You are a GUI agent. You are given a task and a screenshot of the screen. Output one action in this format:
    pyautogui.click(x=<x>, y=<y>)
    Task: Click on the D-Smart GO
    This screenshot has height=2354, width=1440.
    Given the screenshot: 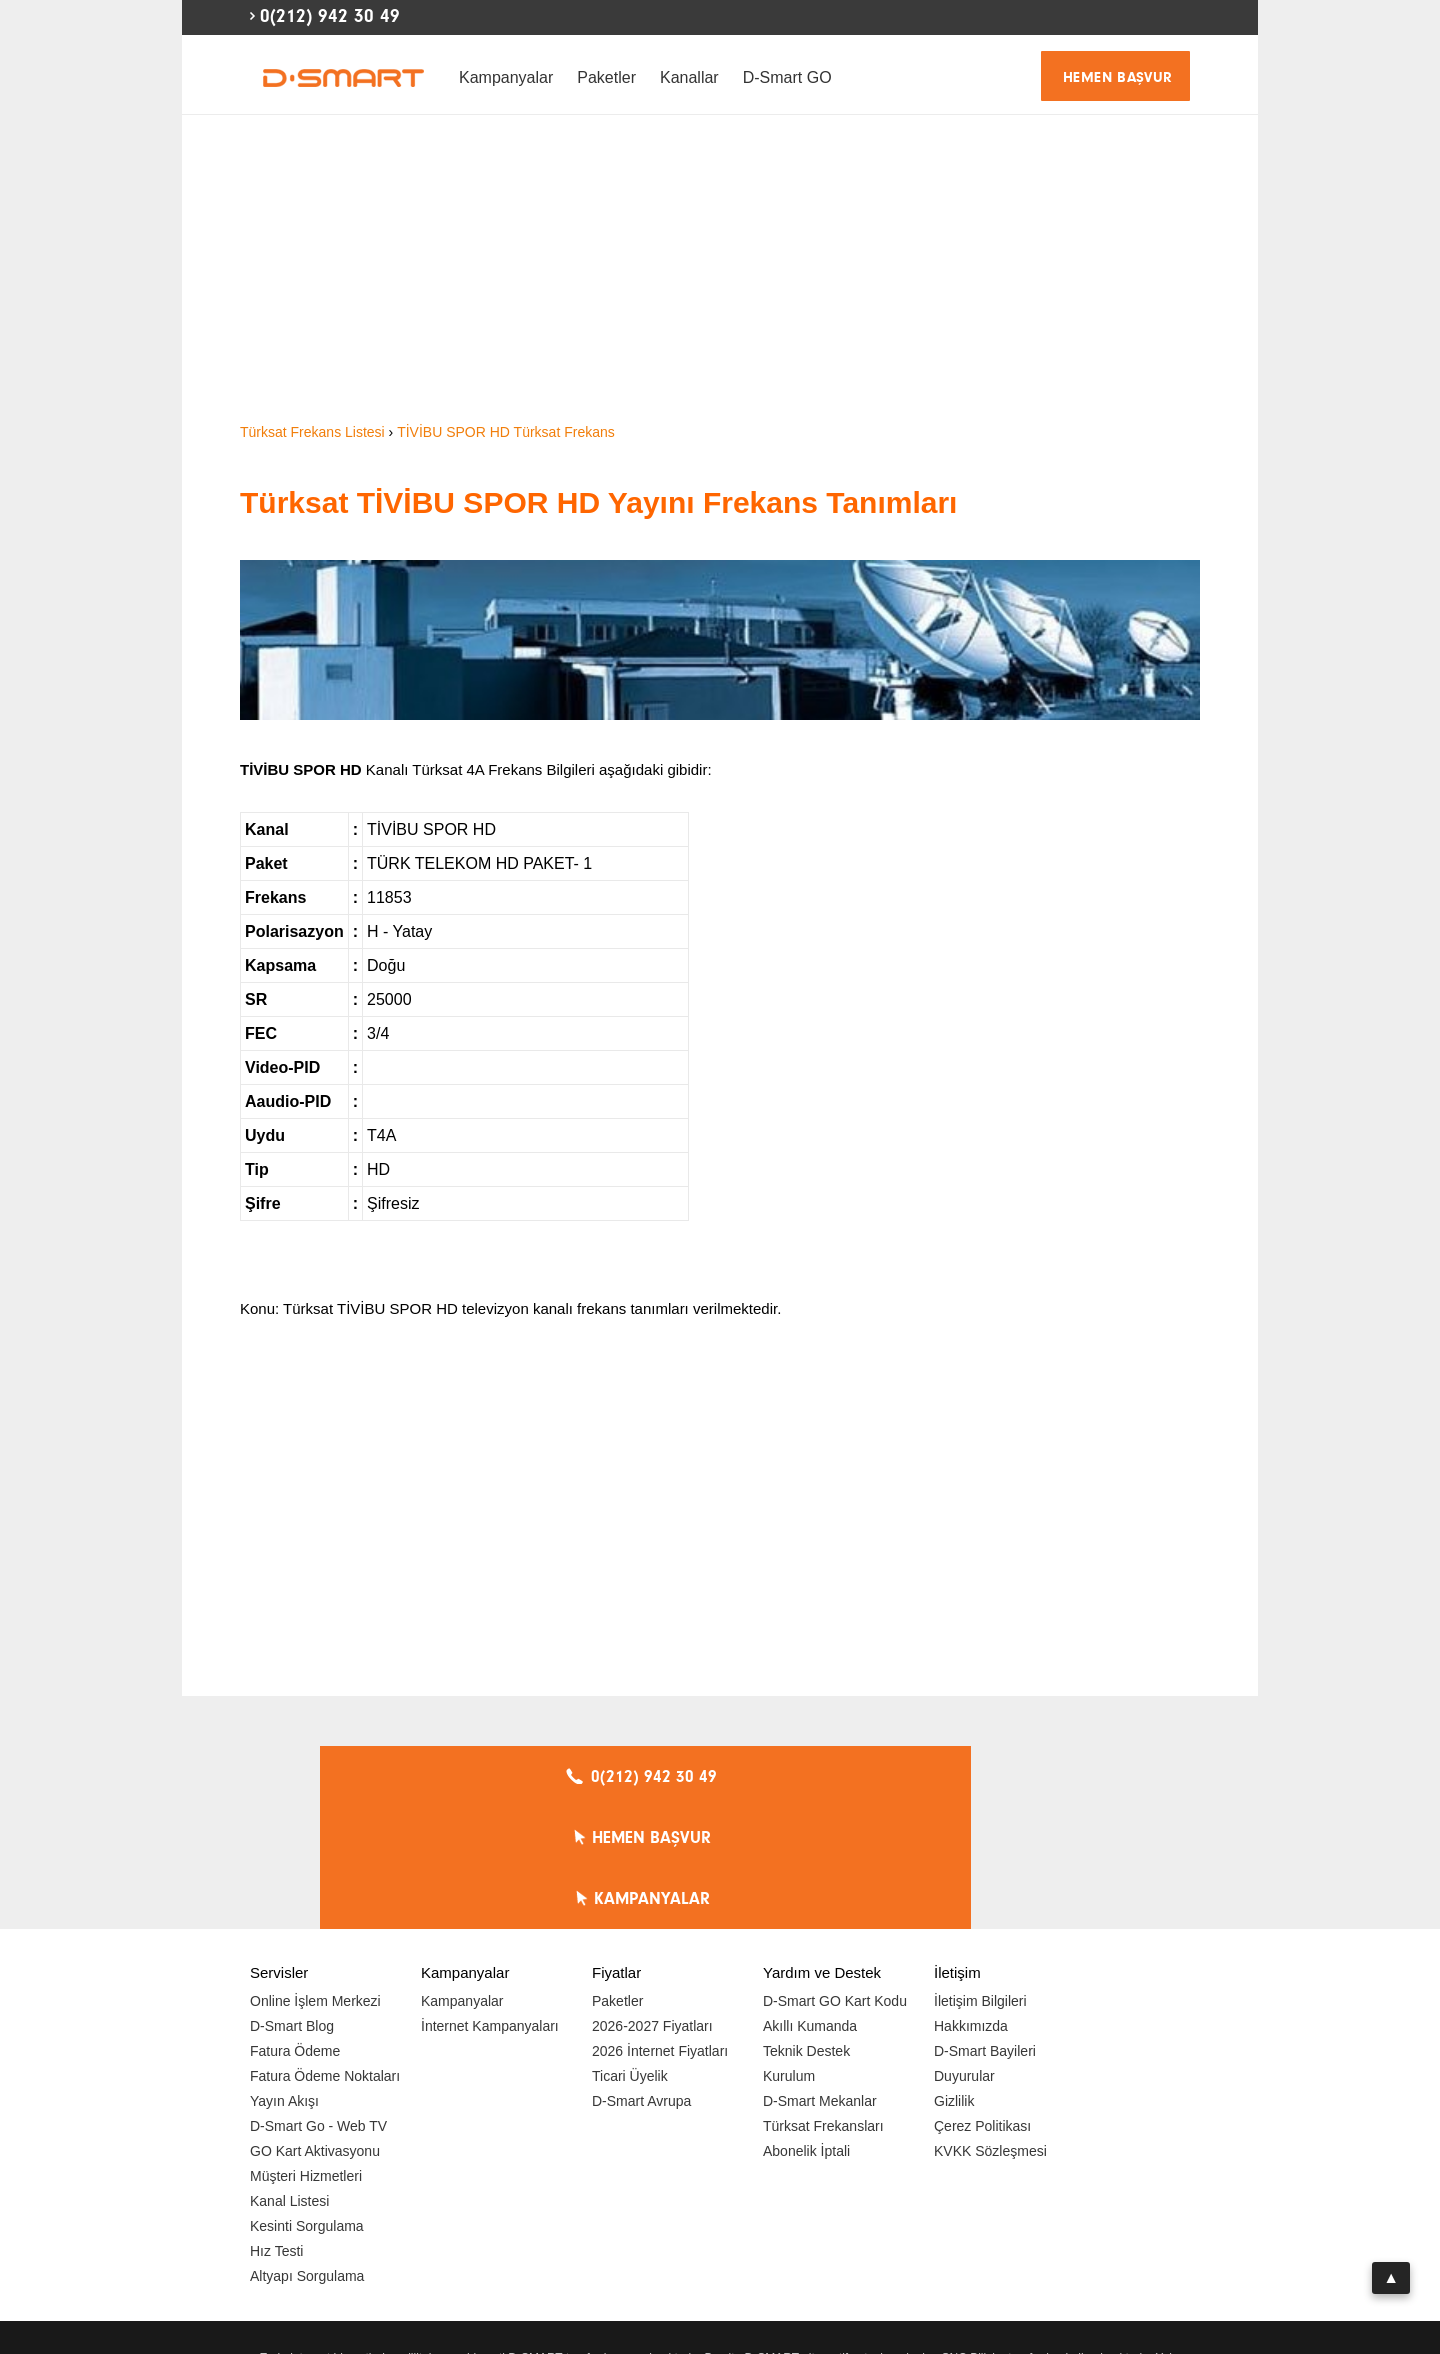 What is the action you would take?
    pyautogui.click(x=787, y=77)
    